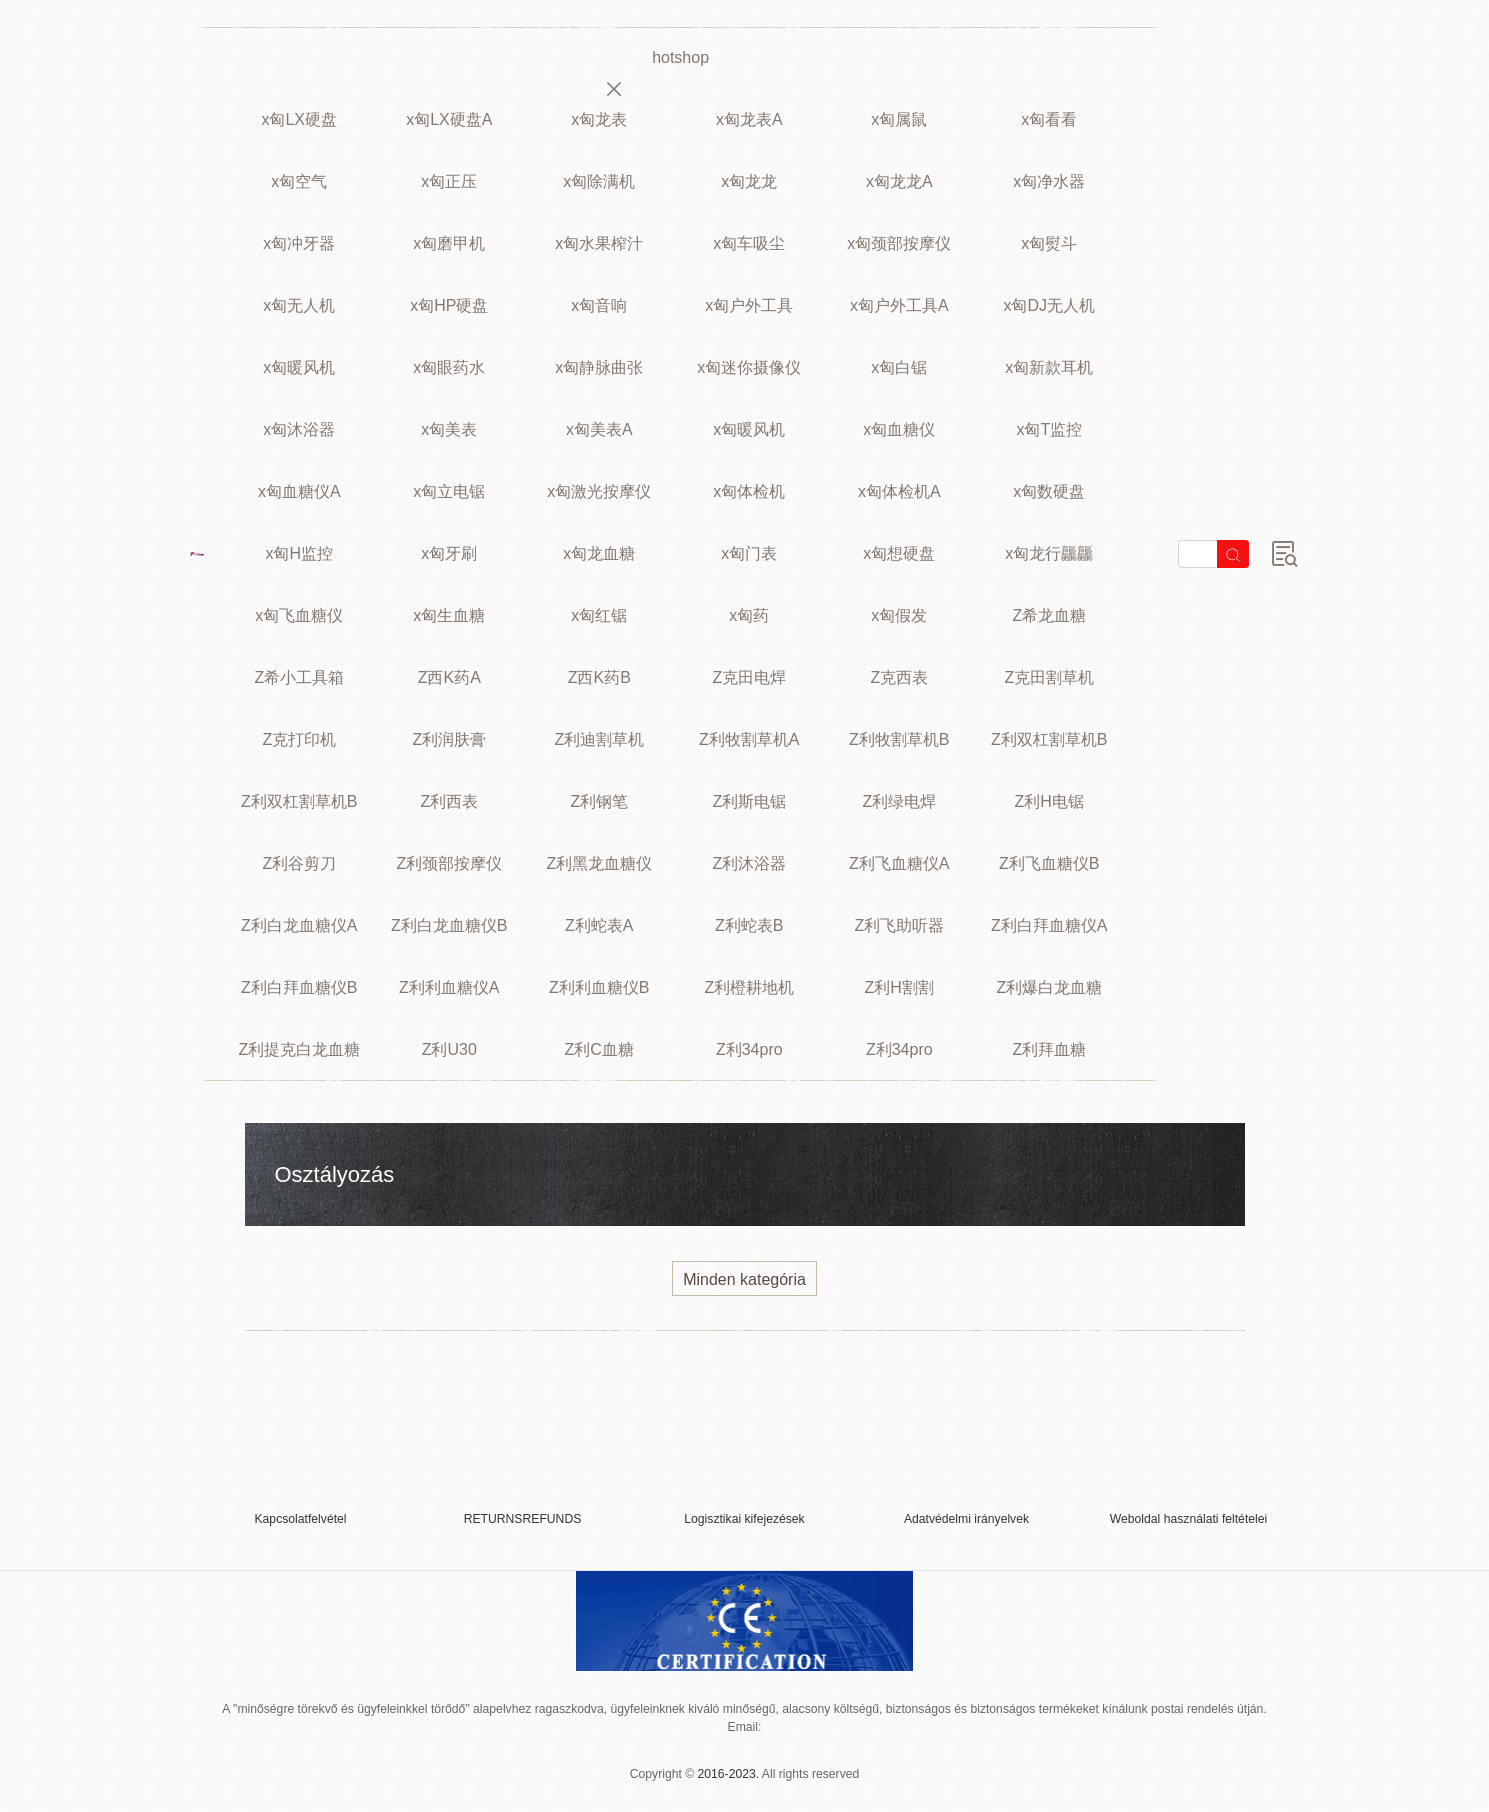 This screenshot has height=1812, width=1489. Describe the element at coordinates (449, 739) in the screenshot. I see `Z利润肤膏` at that location.